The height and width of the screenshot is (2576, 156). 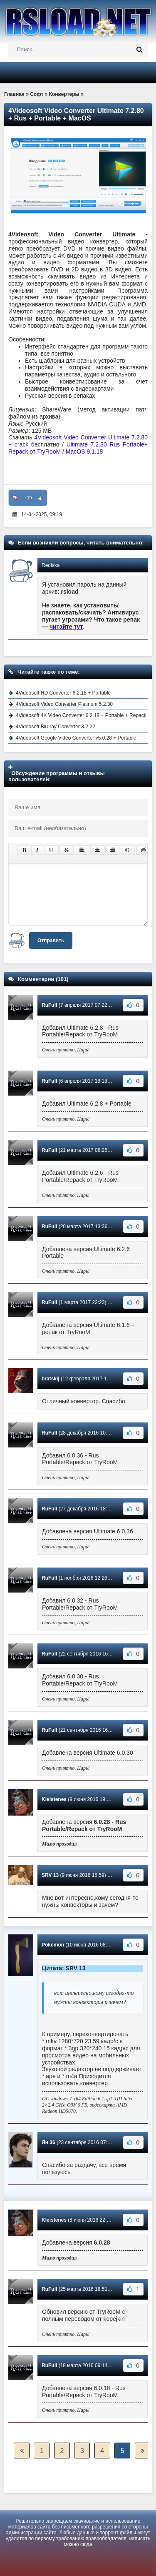 What do you see at coordinates (64, 704) in the screenshot?
I see `4Videosoft Video Converter Platinum 5.2.30` at bounding box center [64, 704].